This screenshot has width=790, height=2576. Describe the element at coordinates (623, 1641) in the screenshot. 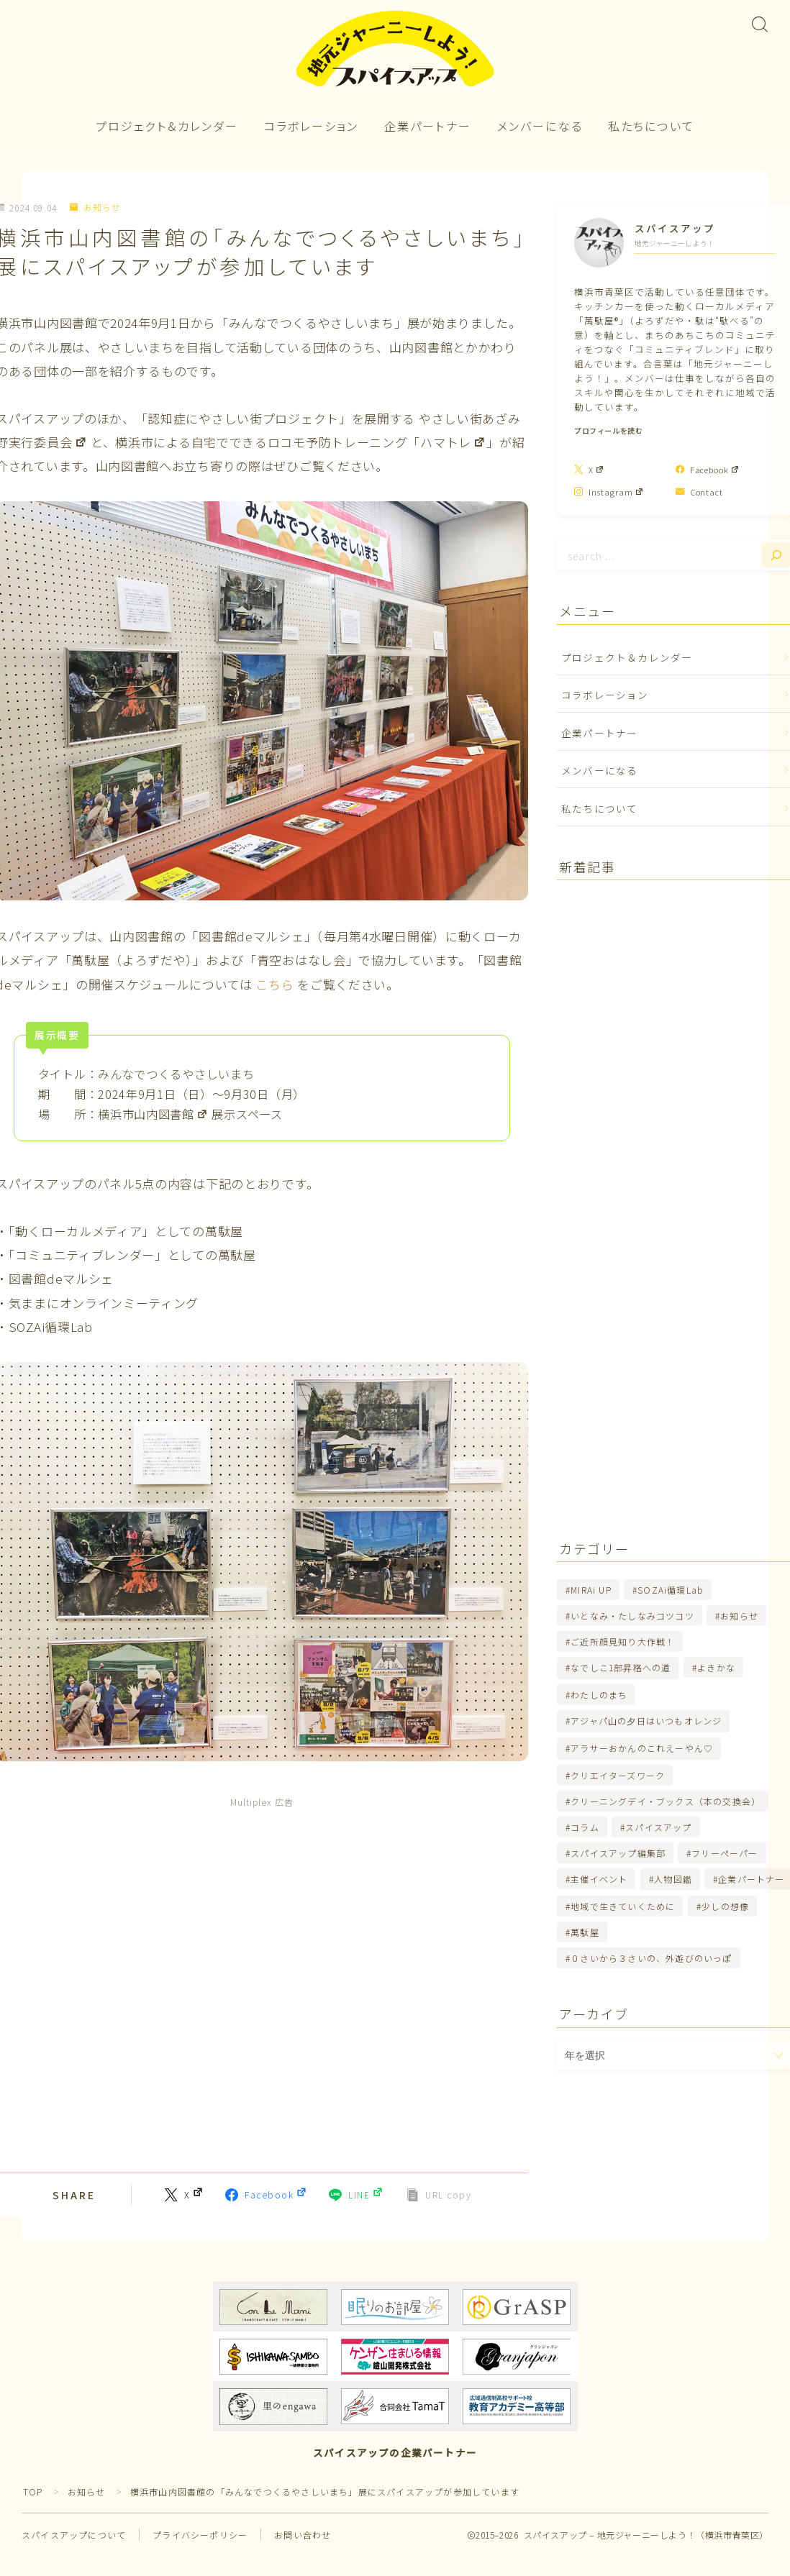

I see `ご近所顔見知り大作戦！ [ご近所顔見知り大作戦！ (3個の項目)]` at that location.